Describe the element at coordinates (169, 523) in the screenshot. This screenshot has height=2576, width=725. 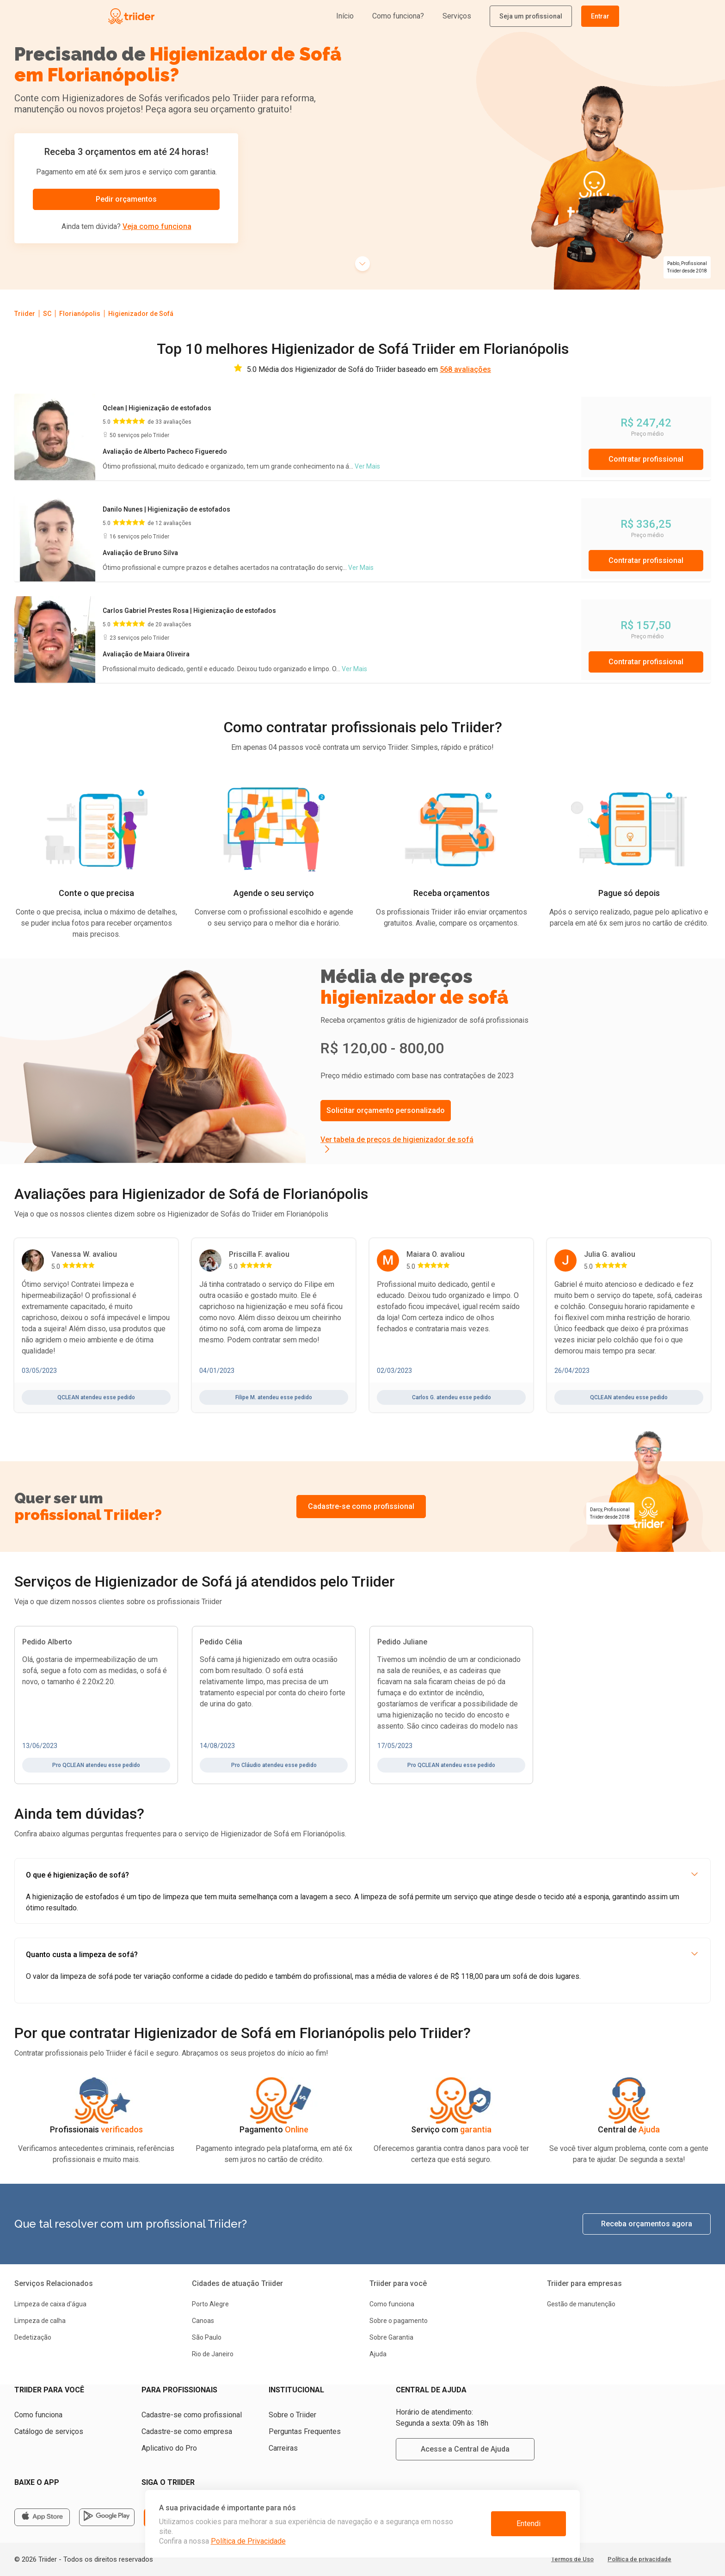
I see `de 12 avaliações` at that location.